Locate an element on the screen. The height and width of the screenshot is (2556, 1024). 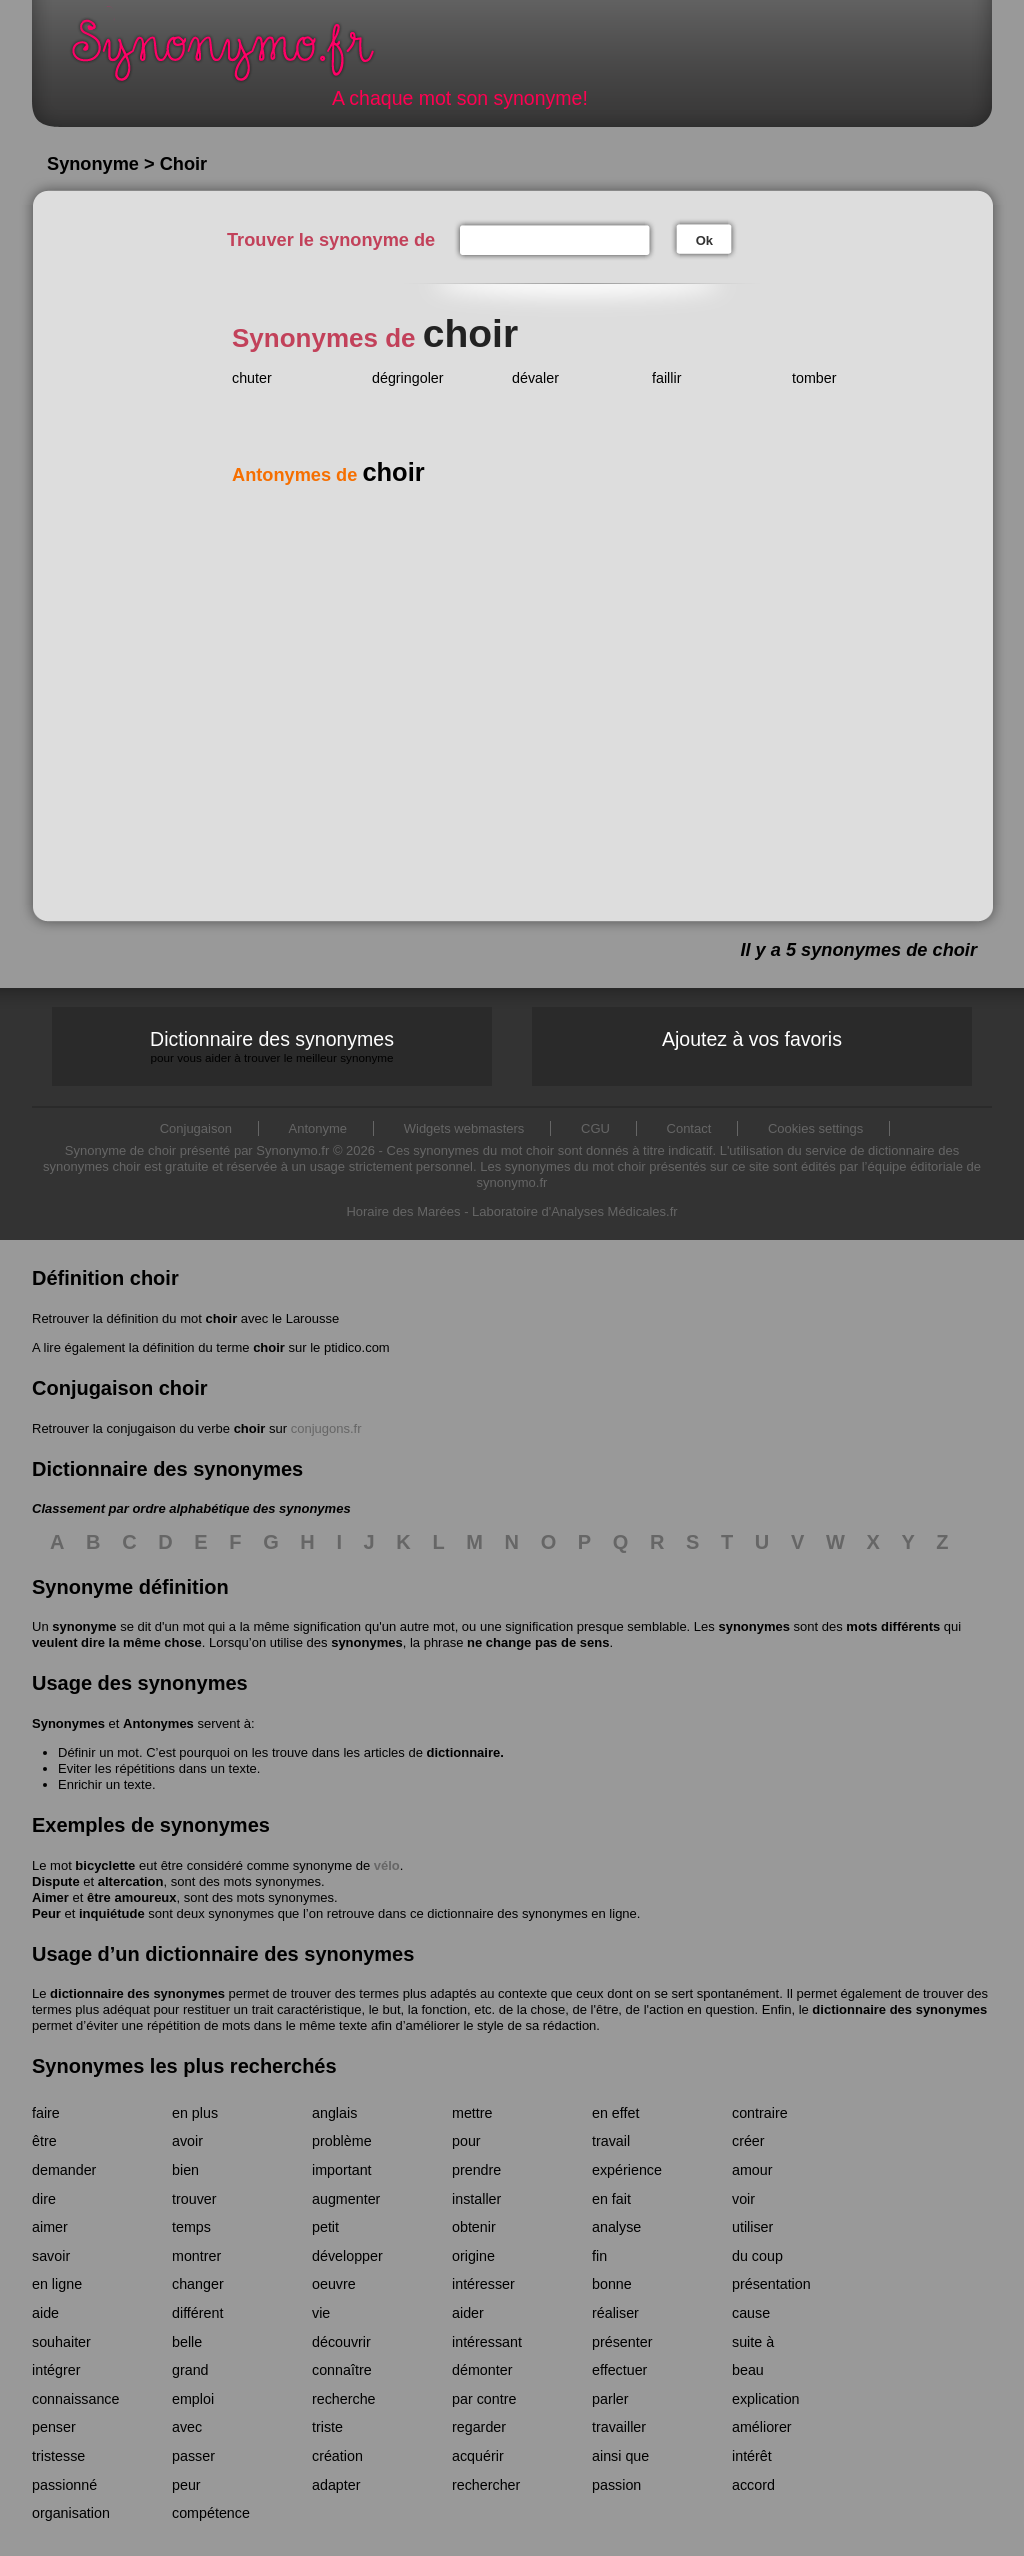
dégringoler is located at coordinates (408, 378).